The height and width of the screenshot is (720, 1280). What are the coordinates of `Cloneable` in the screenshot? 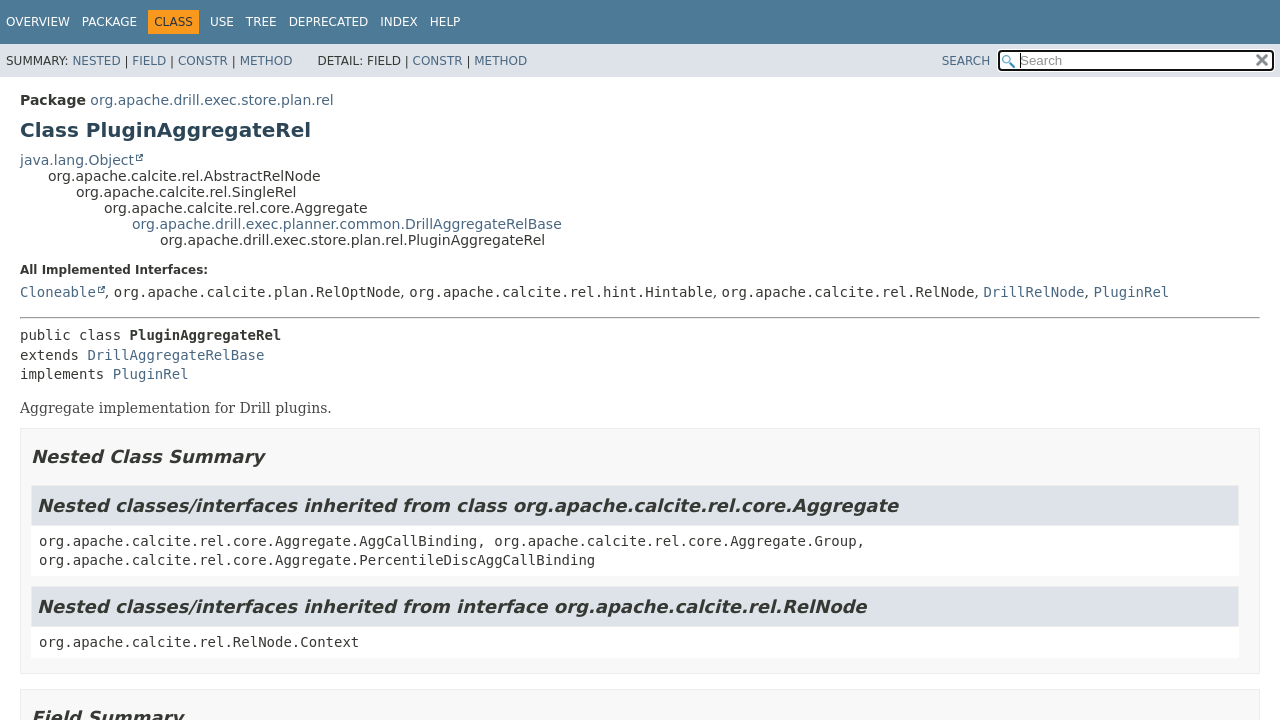 It's located at (58, 292).